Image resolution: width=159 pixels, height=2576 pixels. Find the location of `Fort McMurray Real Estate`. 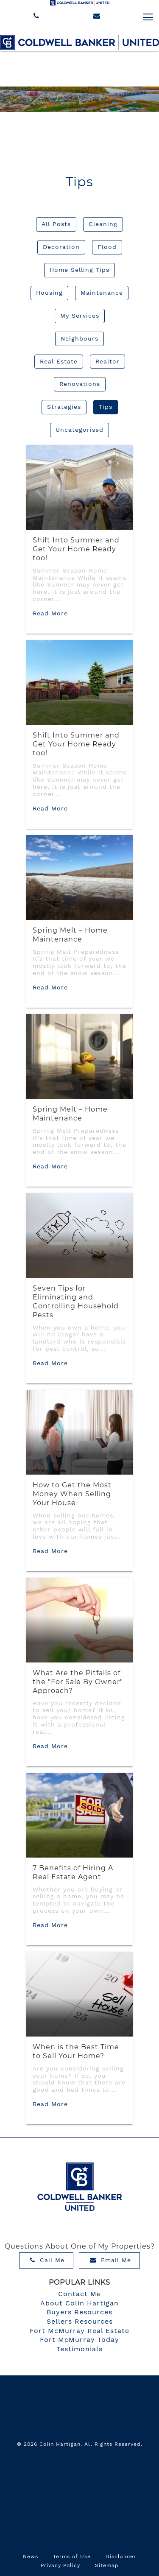

Fort McMurray Real Estate is located at coordinates (79, 2331).